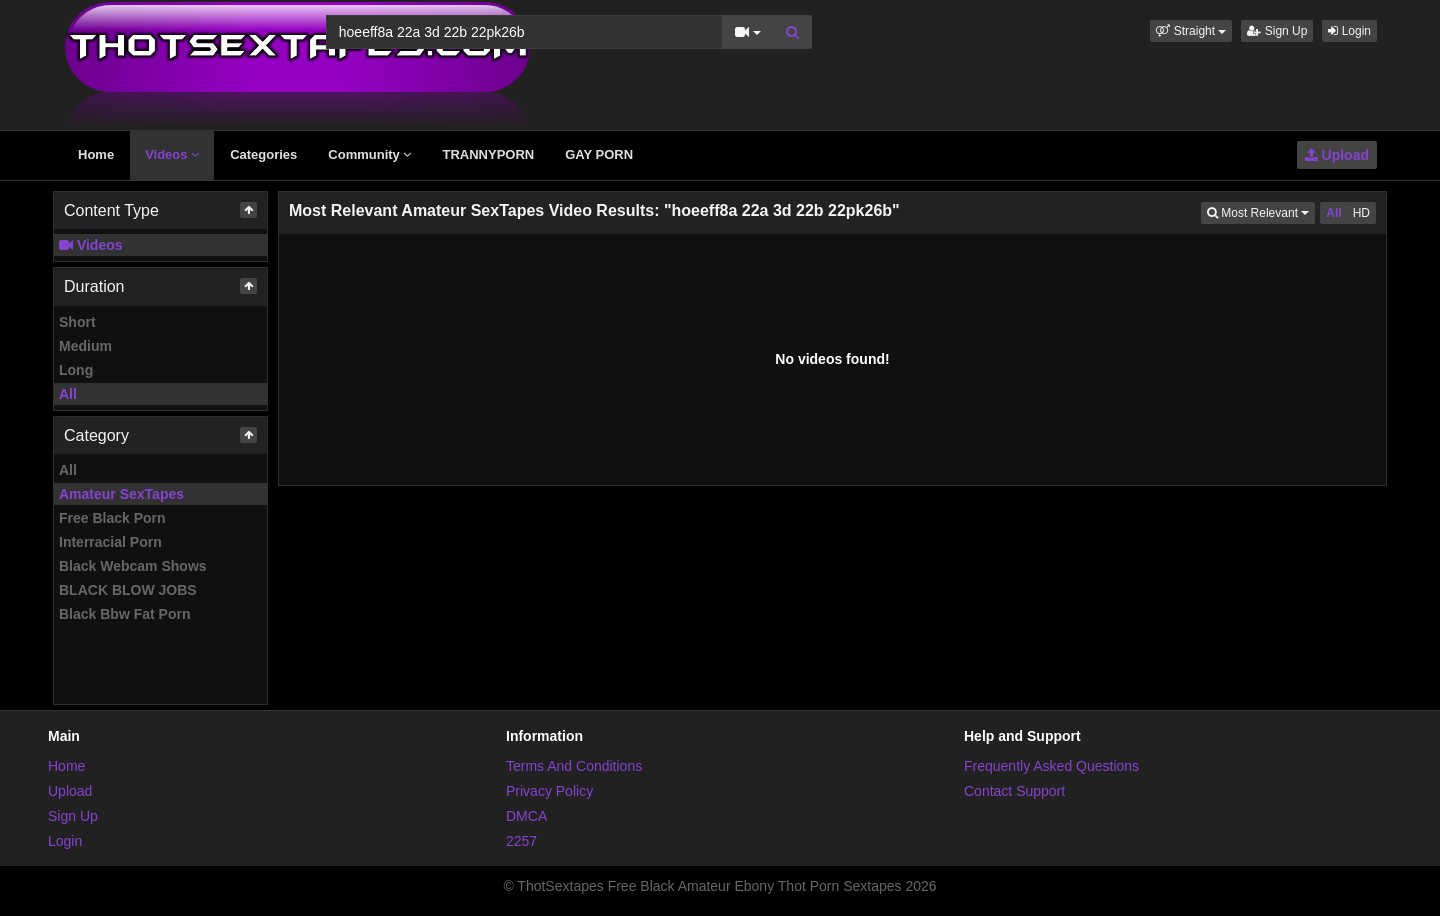 The height and width of the screenshot is (916, 1440). Describe the element at coordinates (76, 370) in the screenshot. I see `Long` at that location.